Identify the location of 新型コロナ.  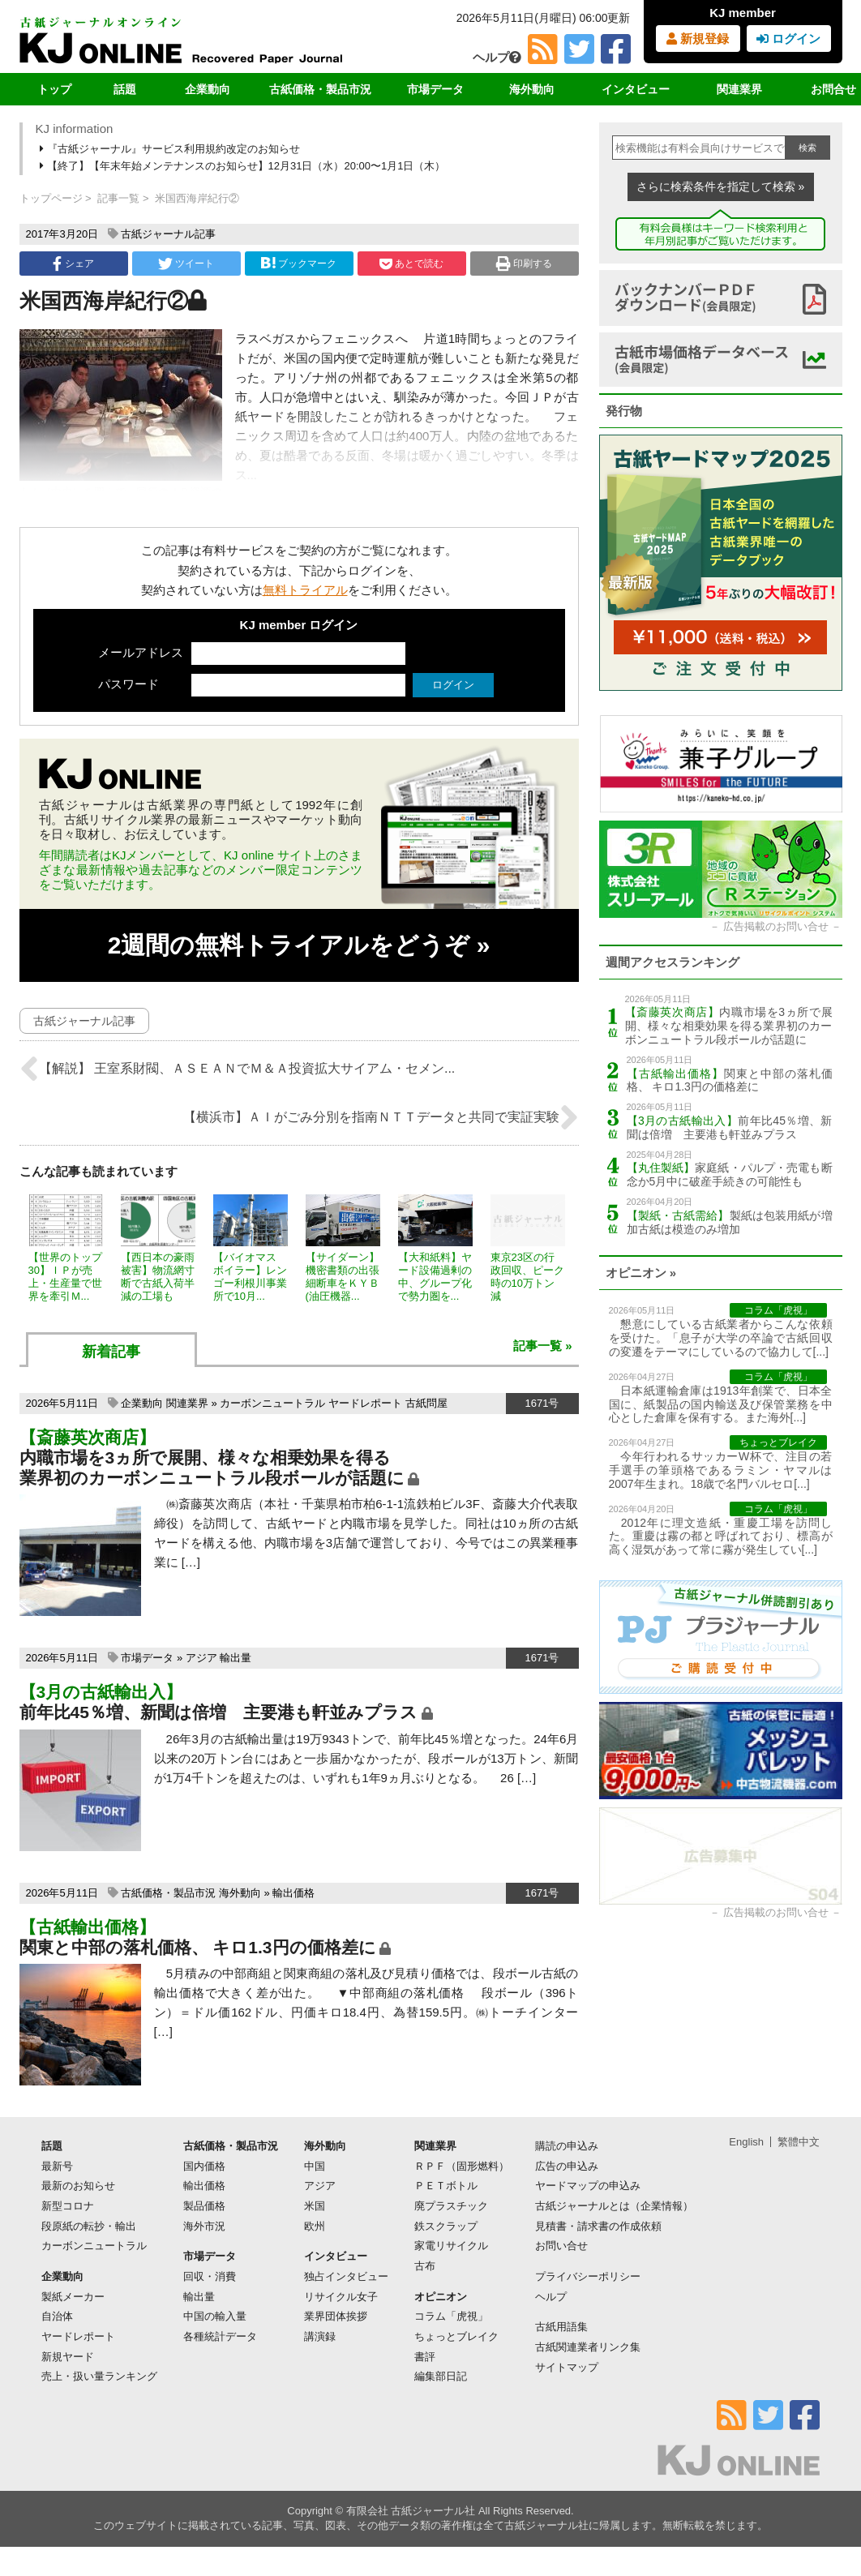
(67, 2206).